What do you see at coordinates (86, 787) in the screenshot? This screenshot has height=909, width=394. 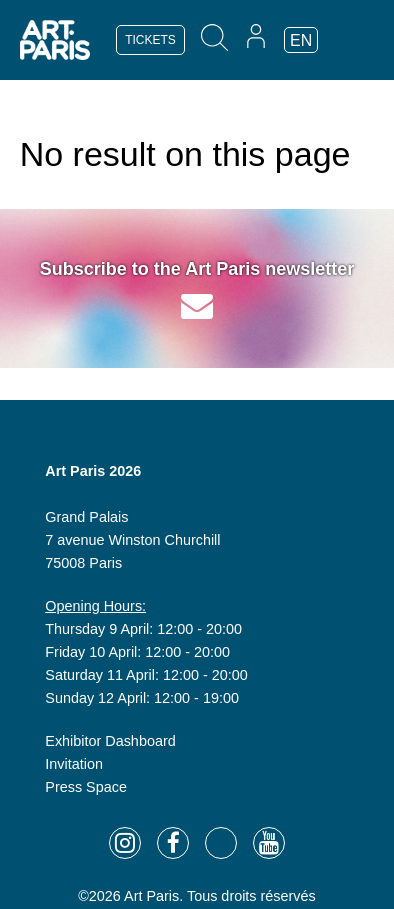 I see `Press Space` at bounding box center [86, 787].